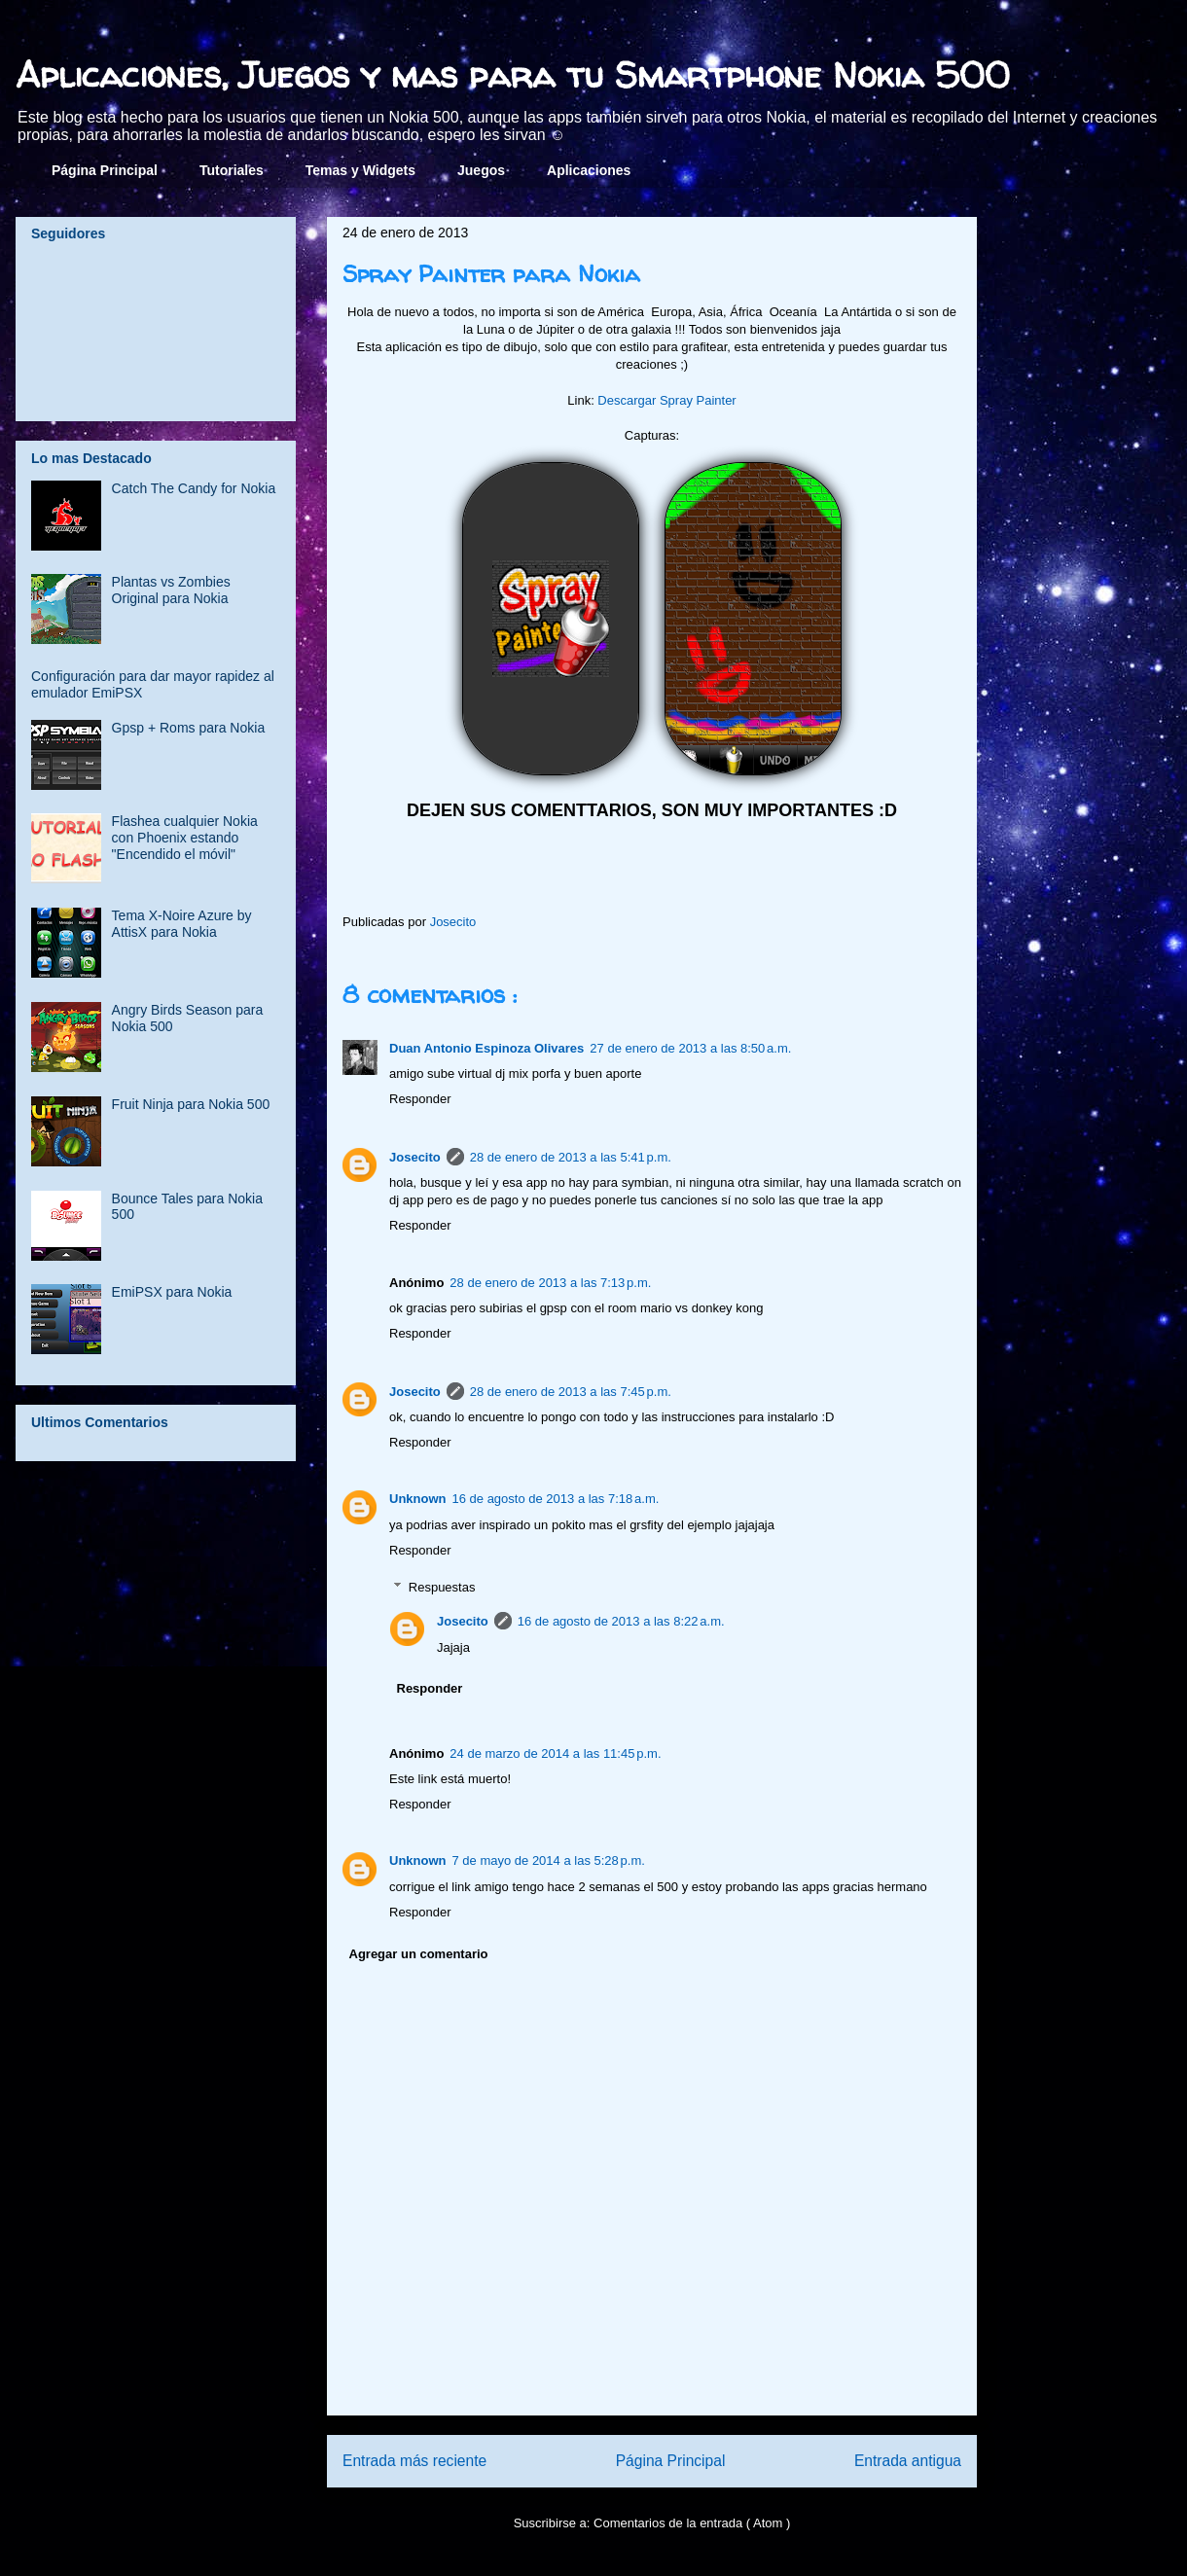  I want to click on 27 de enero de 2013 a las 8:50 a.m., so click(690, 1048).